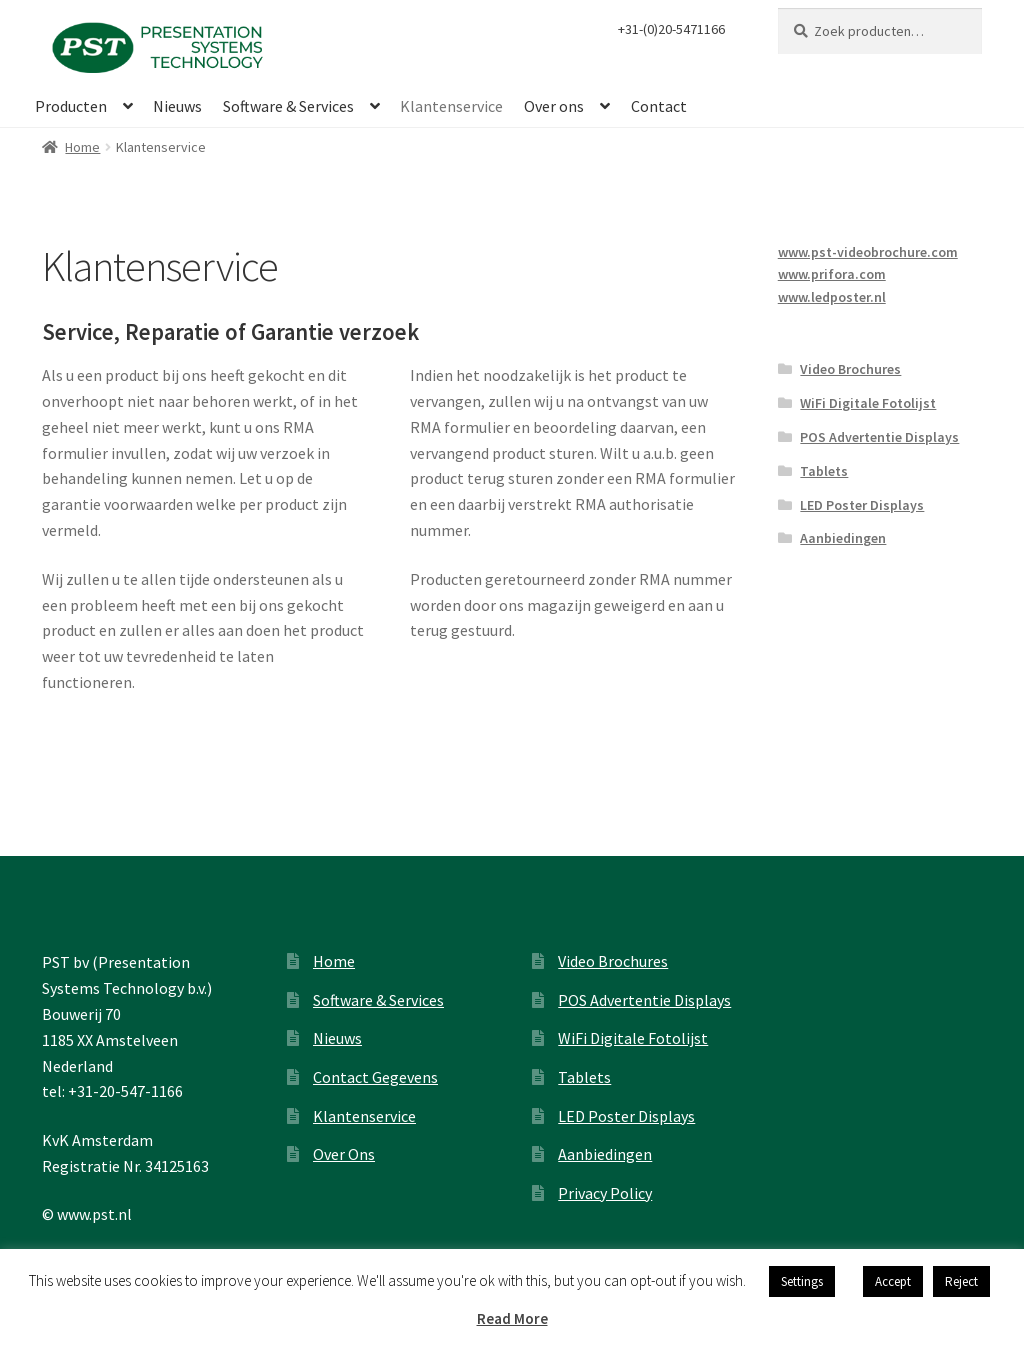  Describe the element at coordinates (512, 1318) in the screenshot. I see `Read More` at that location.